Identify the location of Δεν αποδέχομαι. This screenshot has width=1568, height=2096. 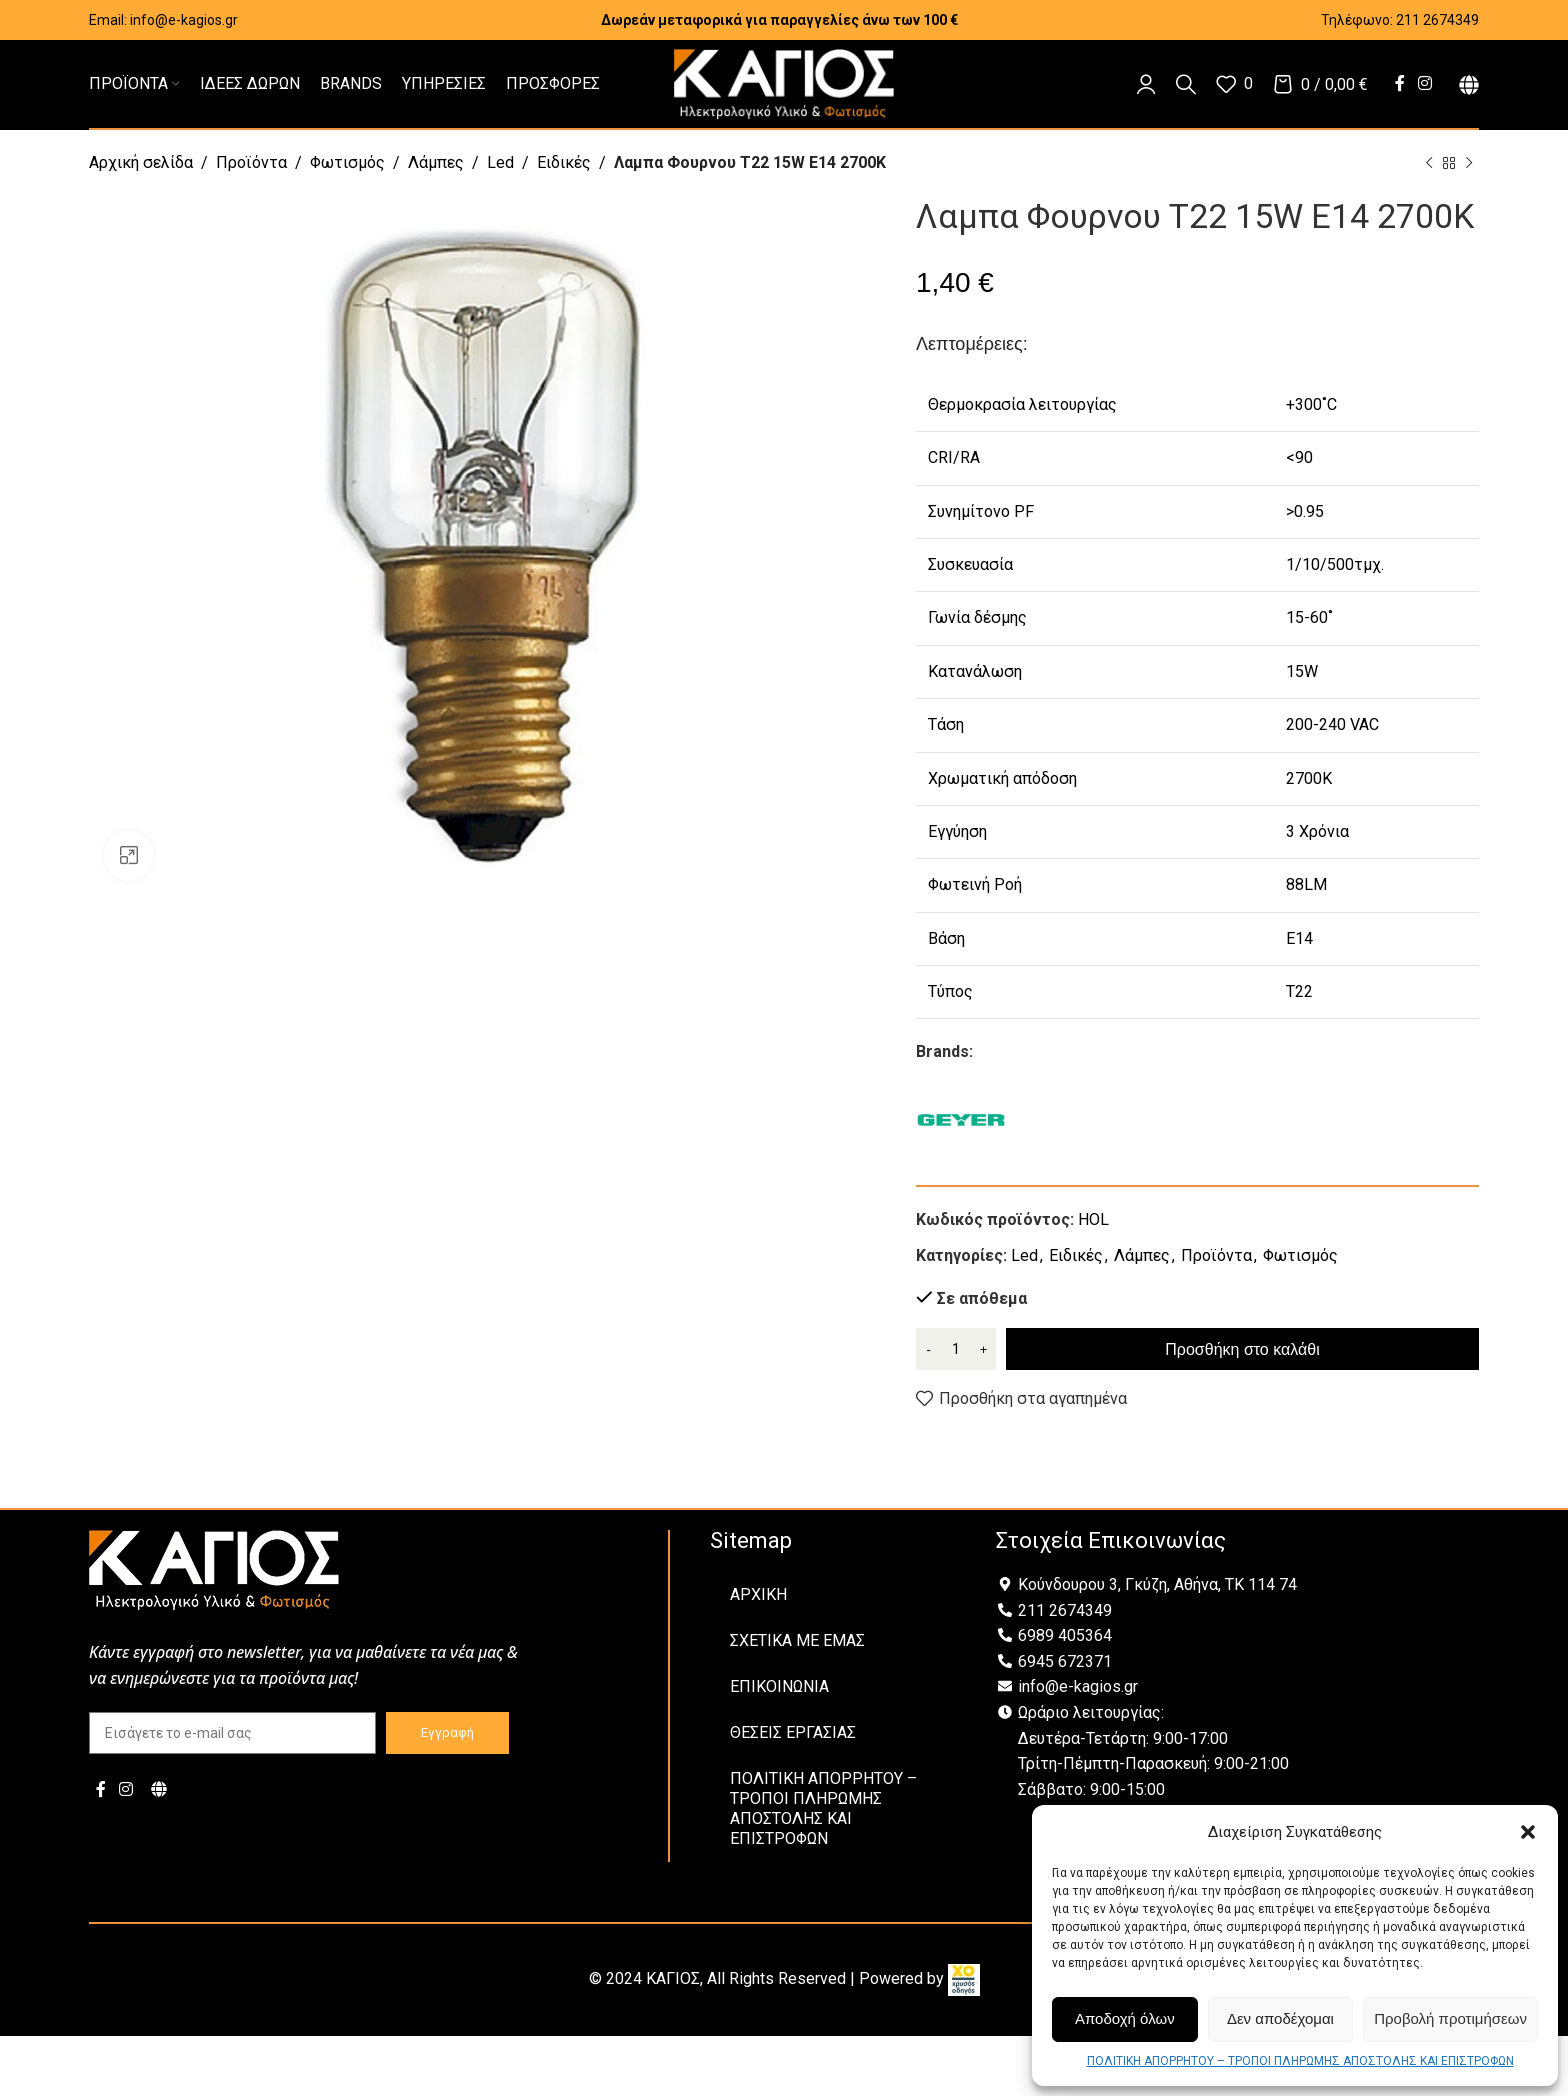
(1280, 2018).